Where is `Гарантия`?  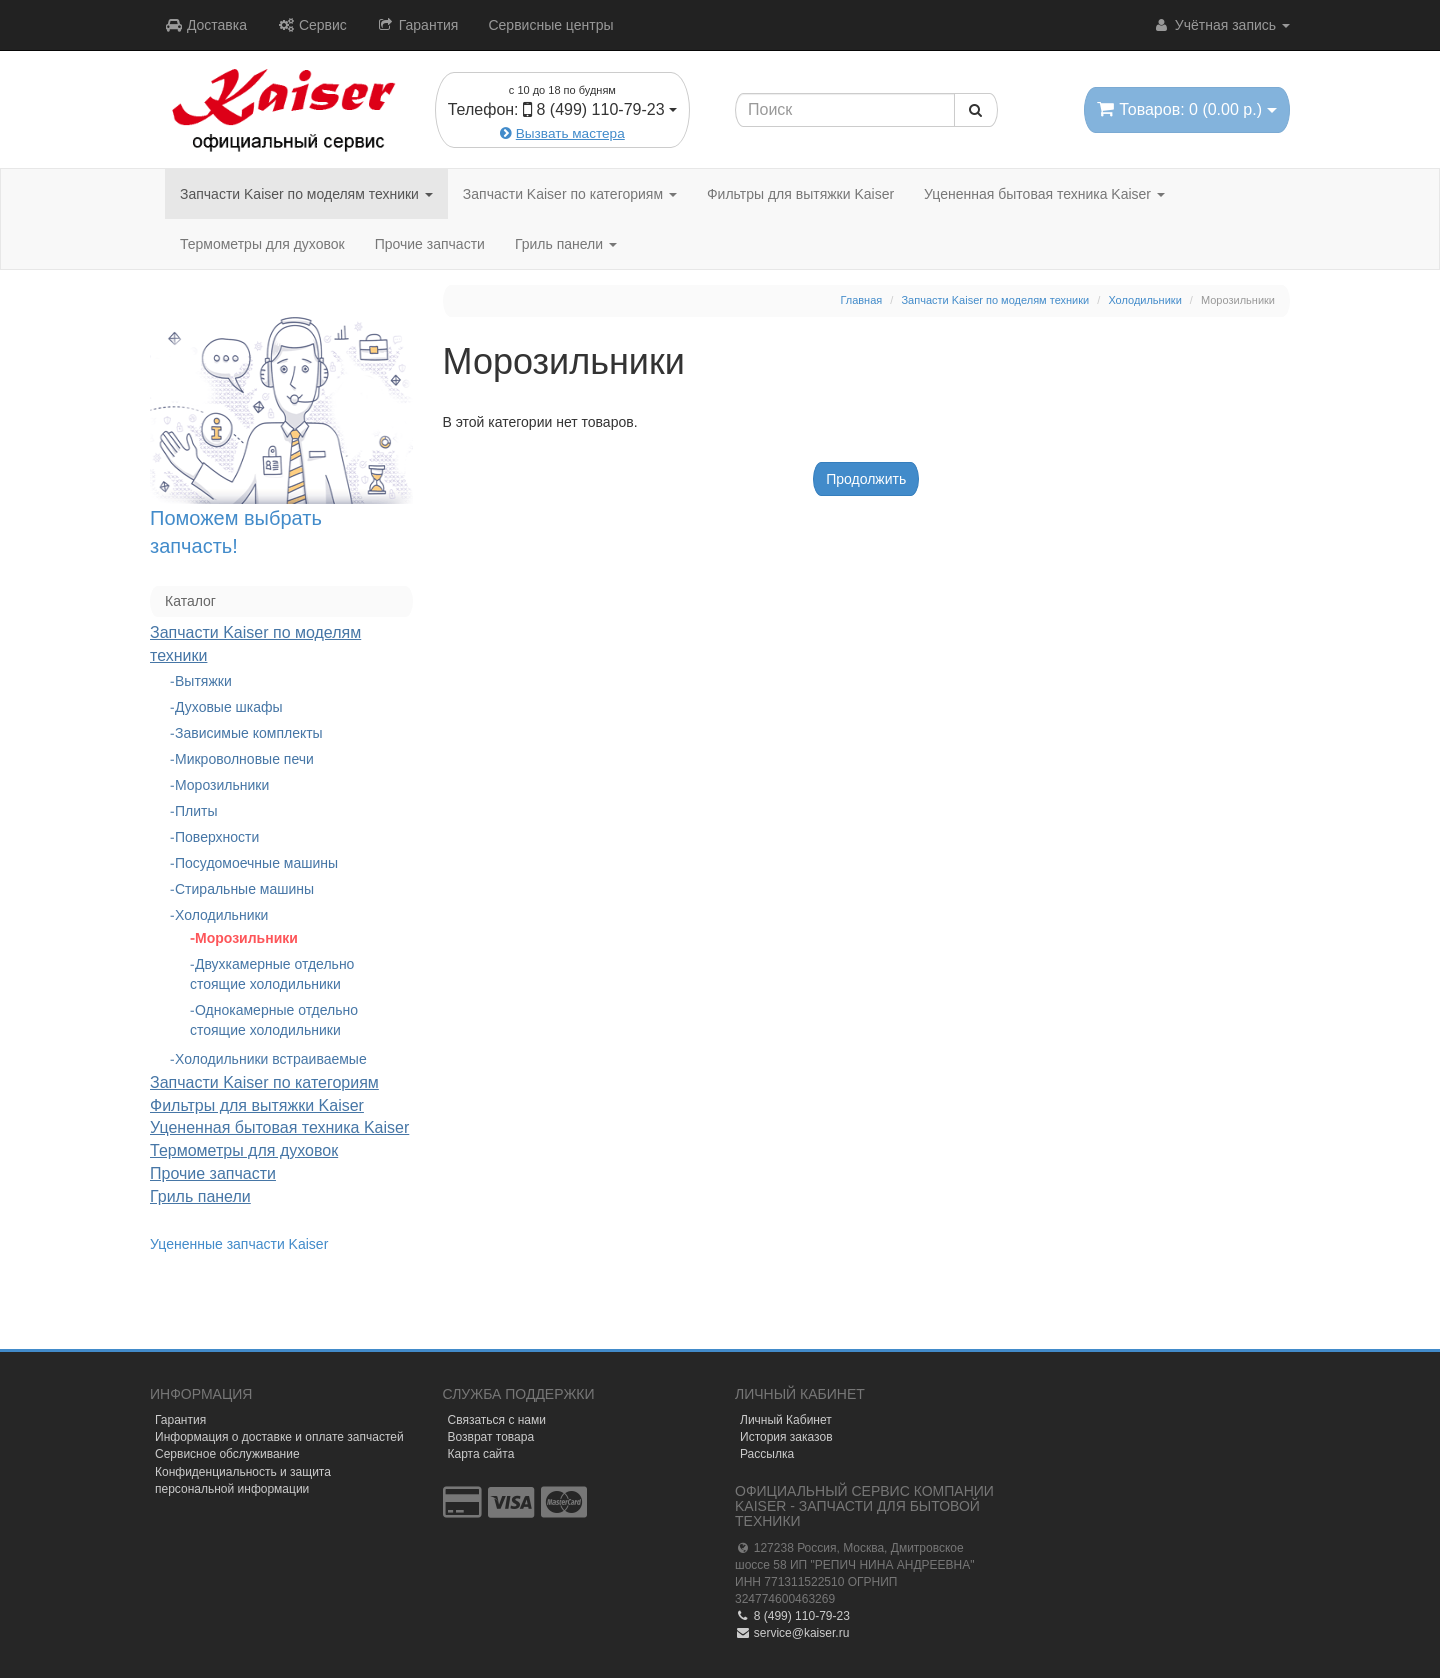
Гарантия is located at coordinates (418, 25).